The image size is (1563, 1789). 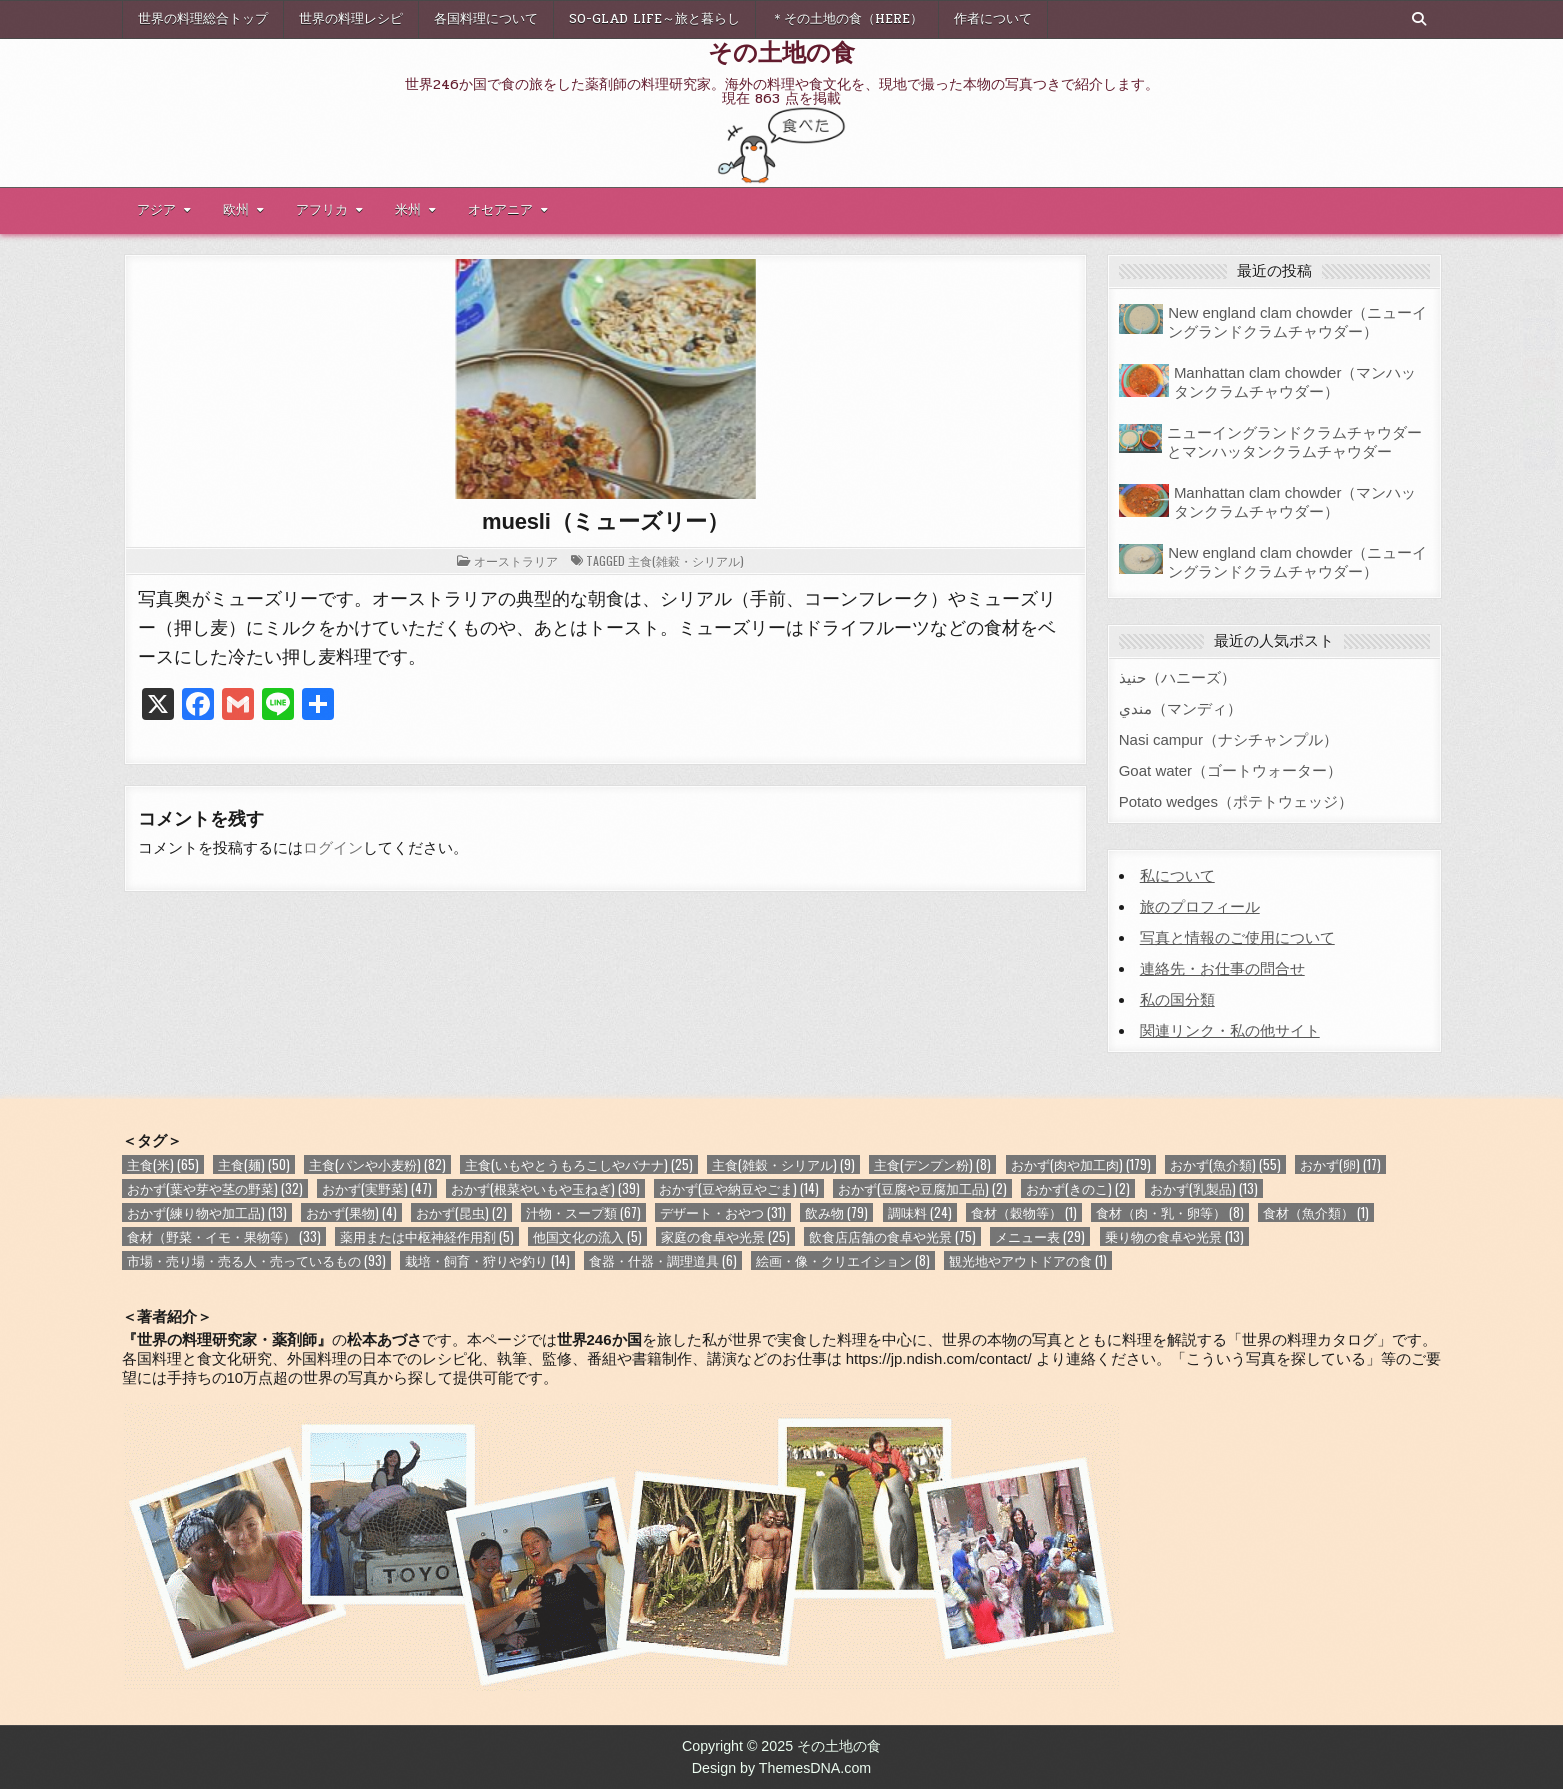 What do you see at coordinates (236, 210) in the screenshot?
I see `欧州` at bounding box center [236, 210].